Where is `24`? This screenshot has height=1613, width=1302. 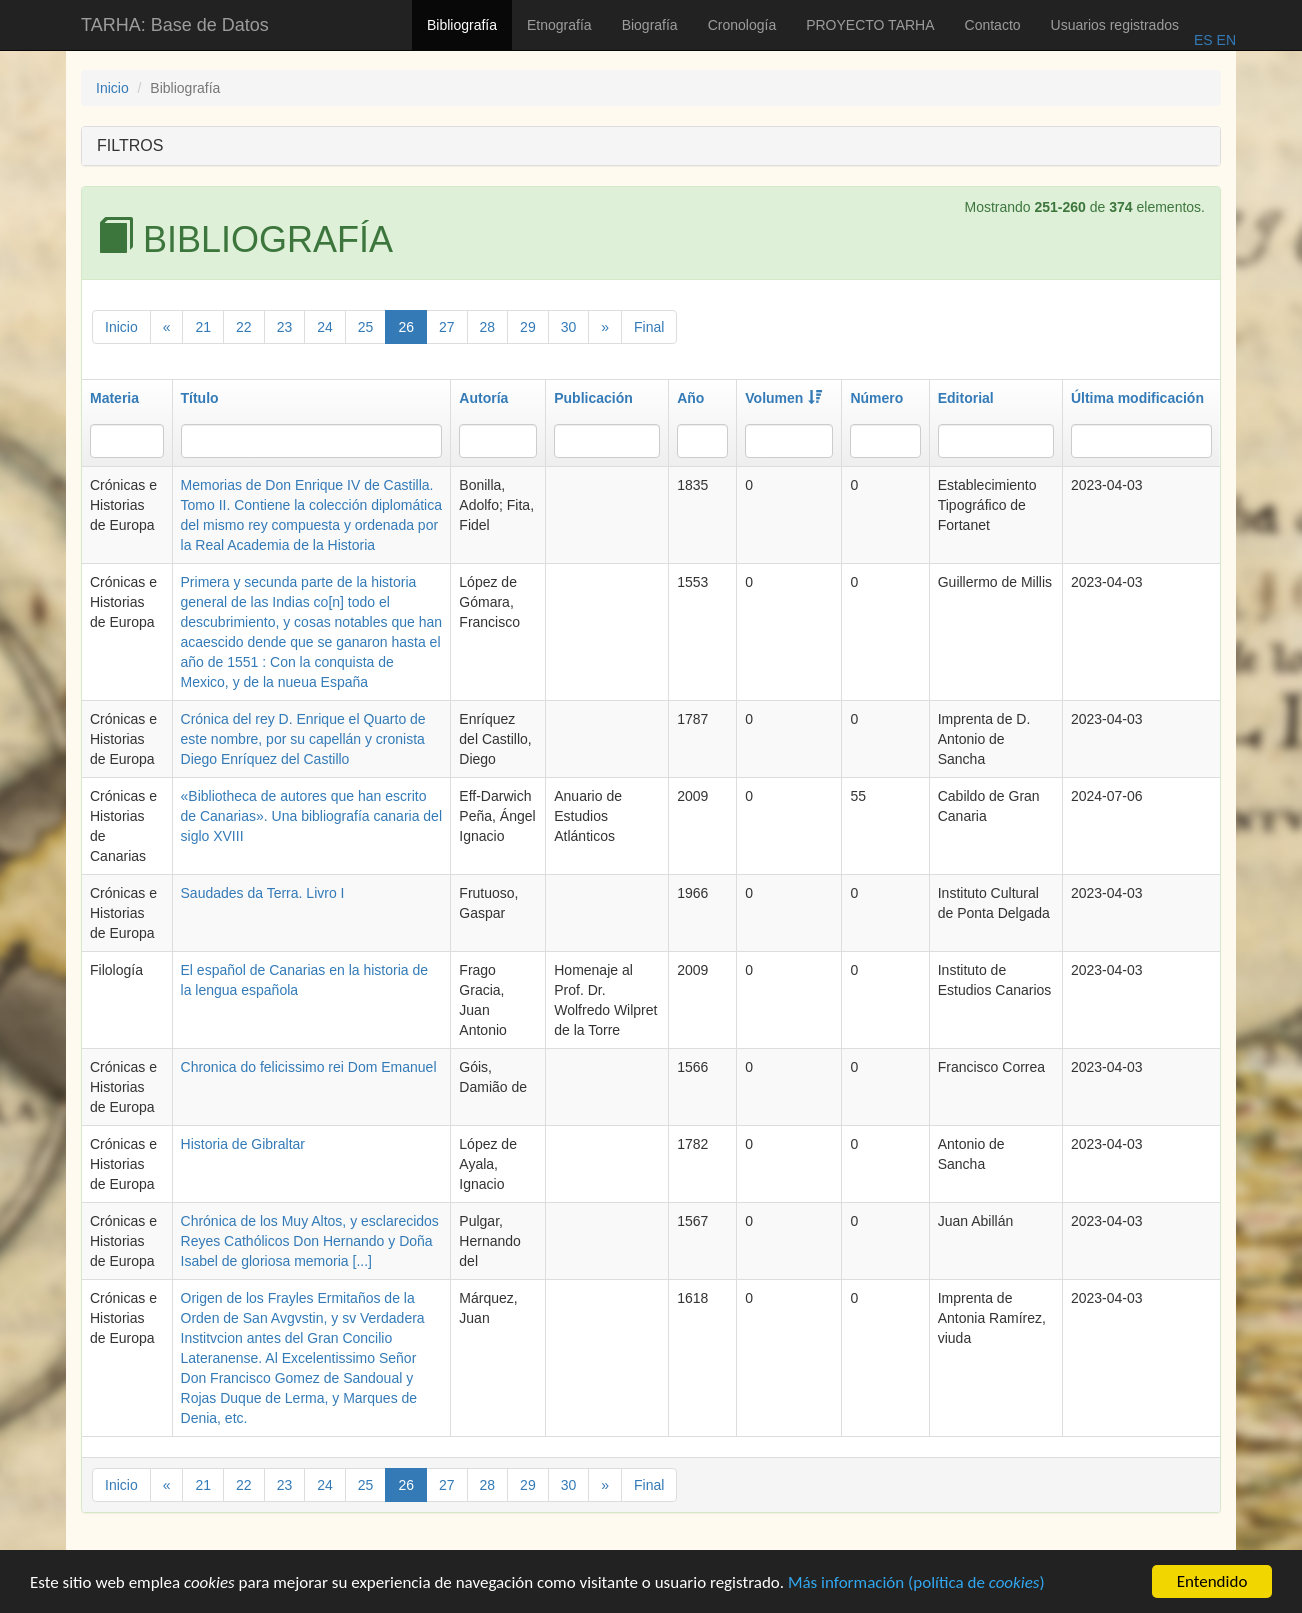
24 is located at coordinates (325, 327).